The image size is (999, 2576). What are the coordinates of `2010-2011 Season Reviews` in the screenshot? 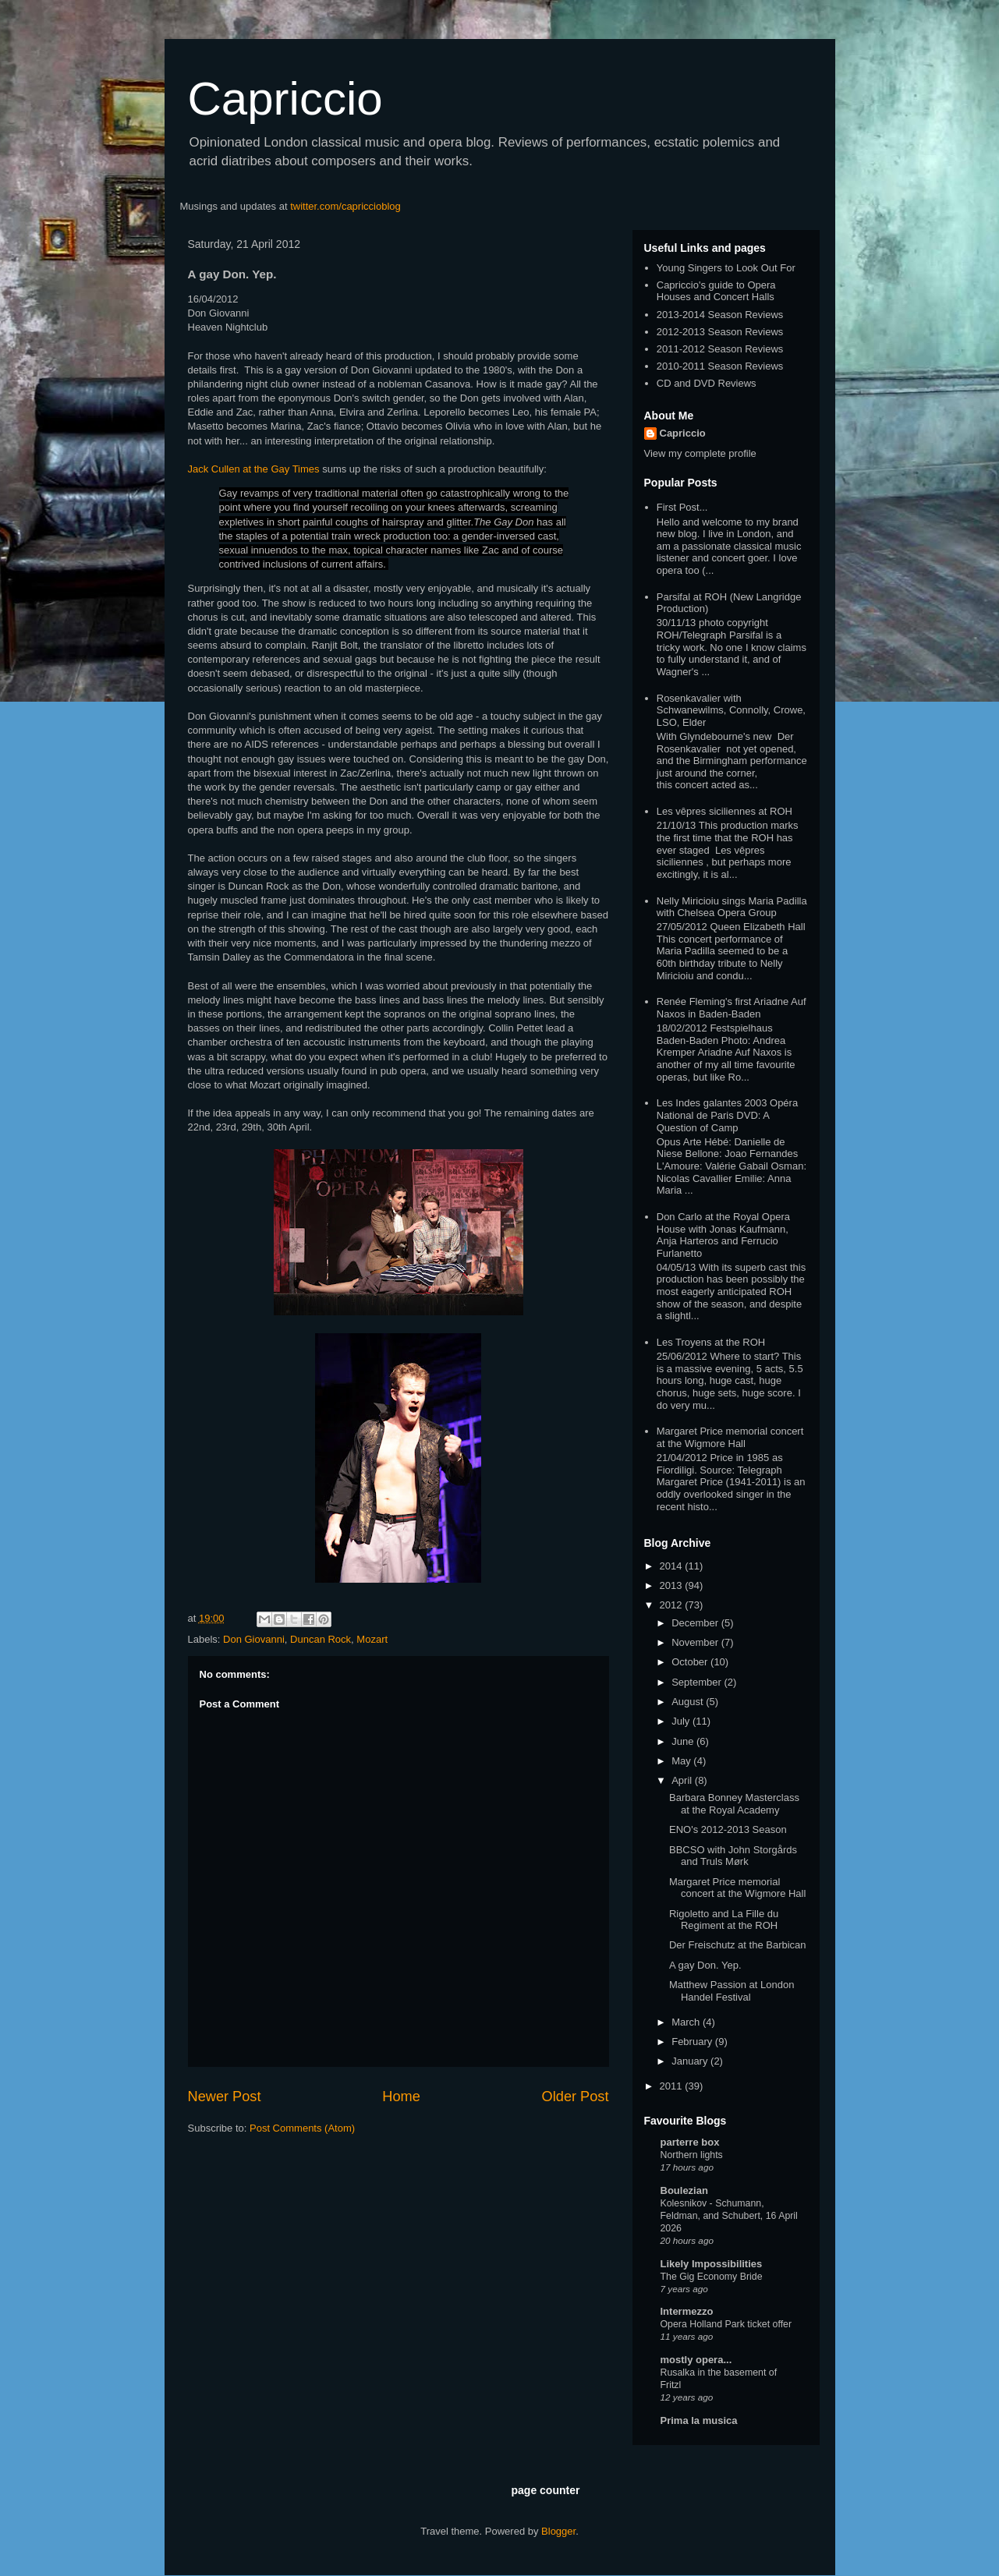 It's located at (720, 366).